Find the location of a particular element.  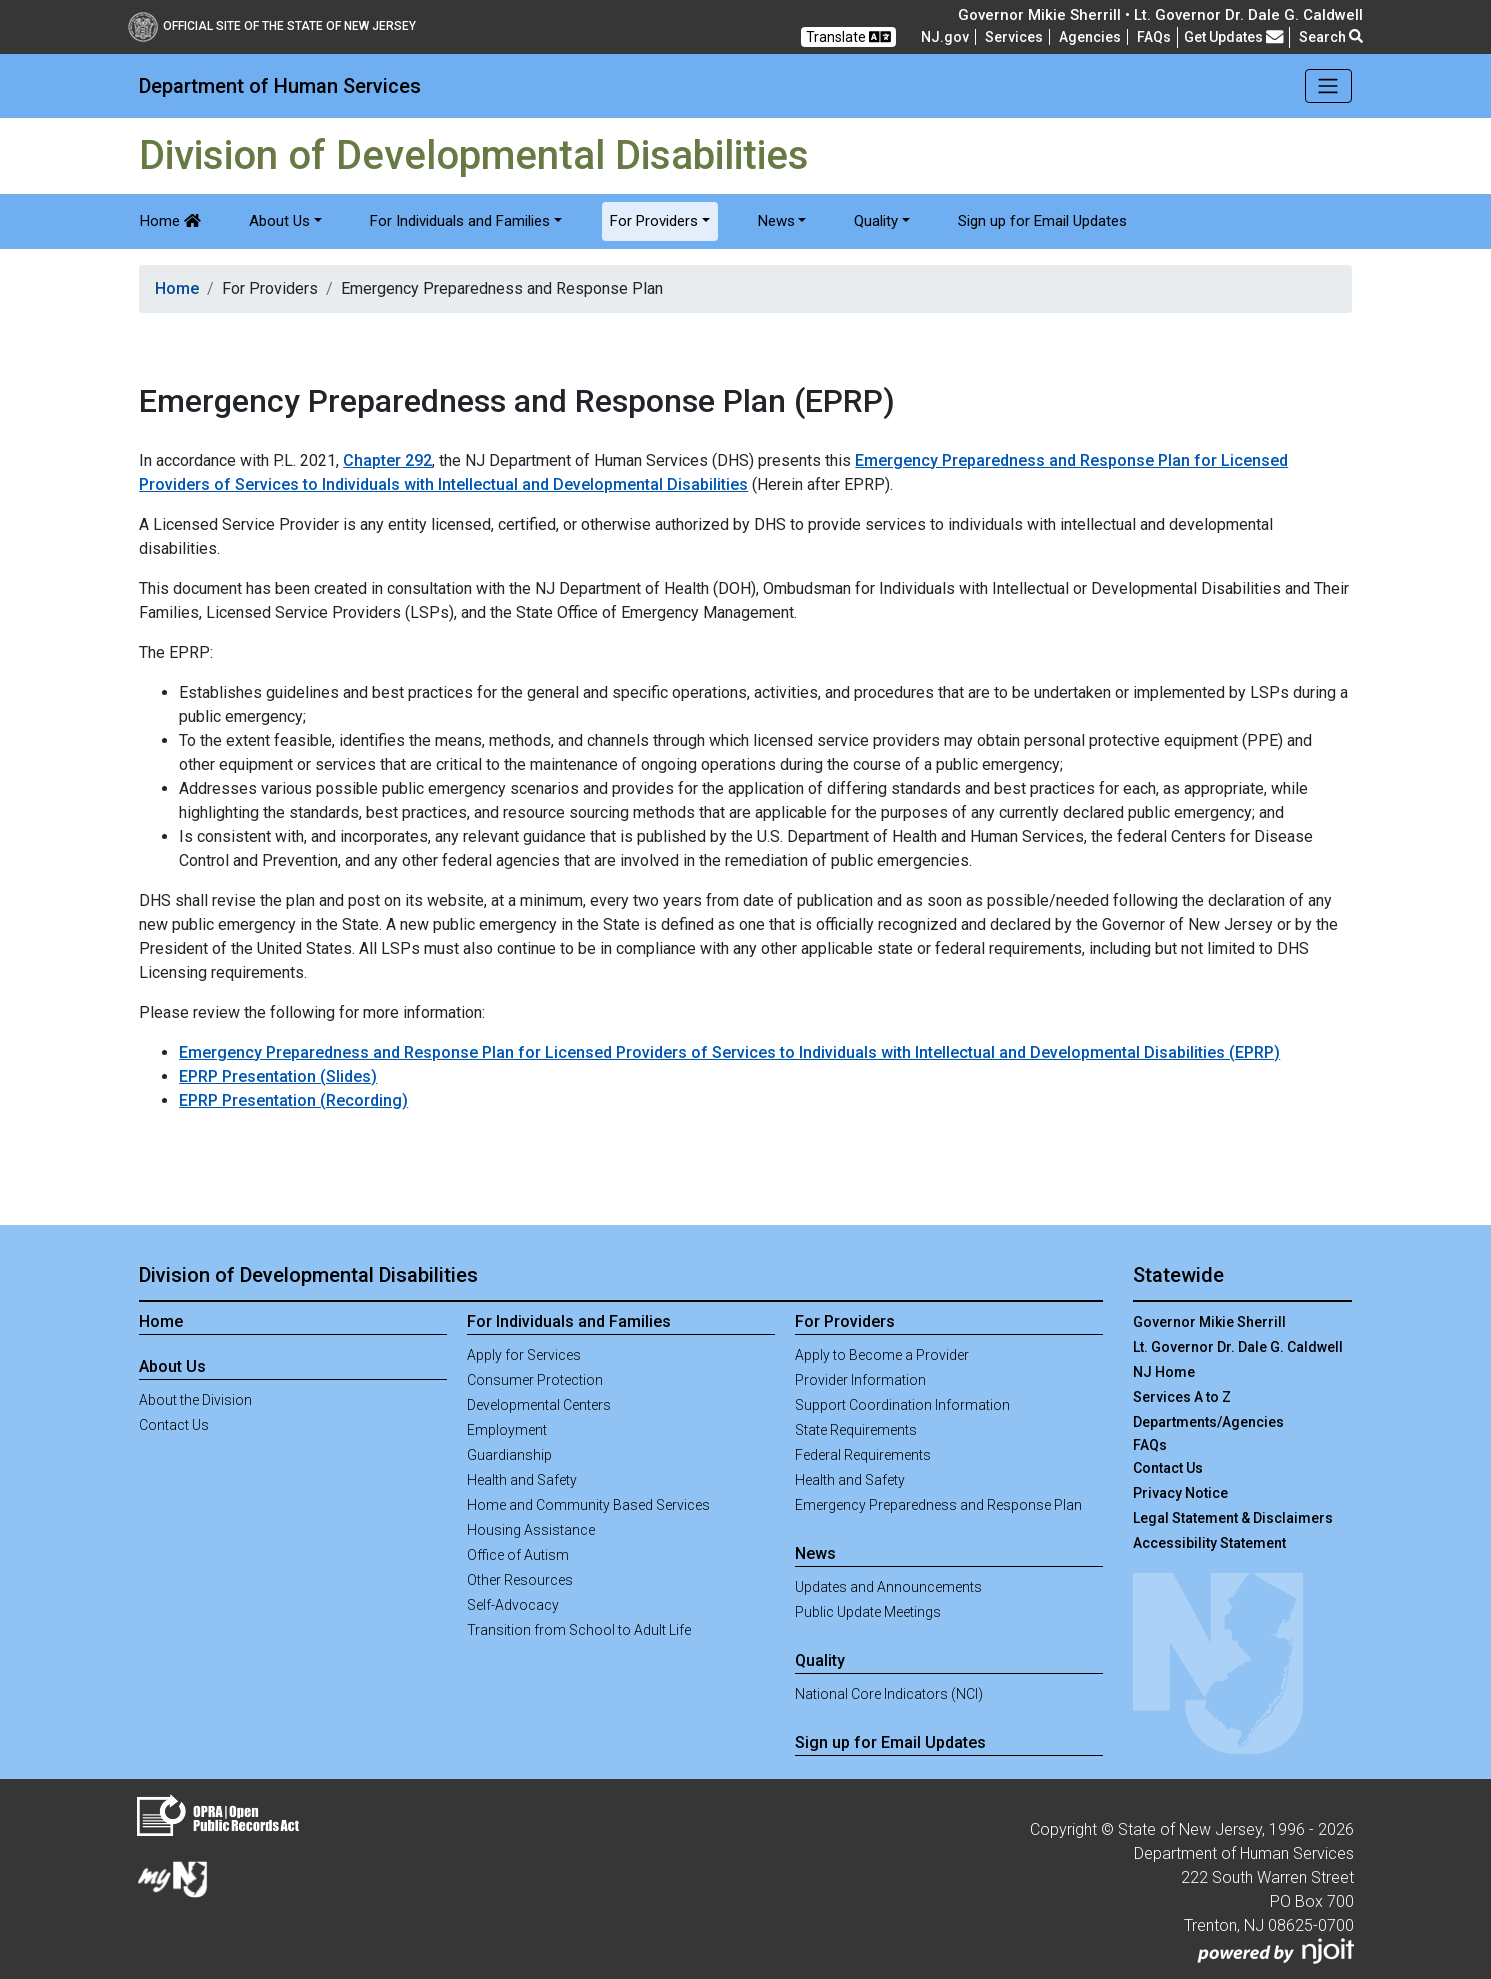

Updates and Announcements is located at coordinates (888, 1587).